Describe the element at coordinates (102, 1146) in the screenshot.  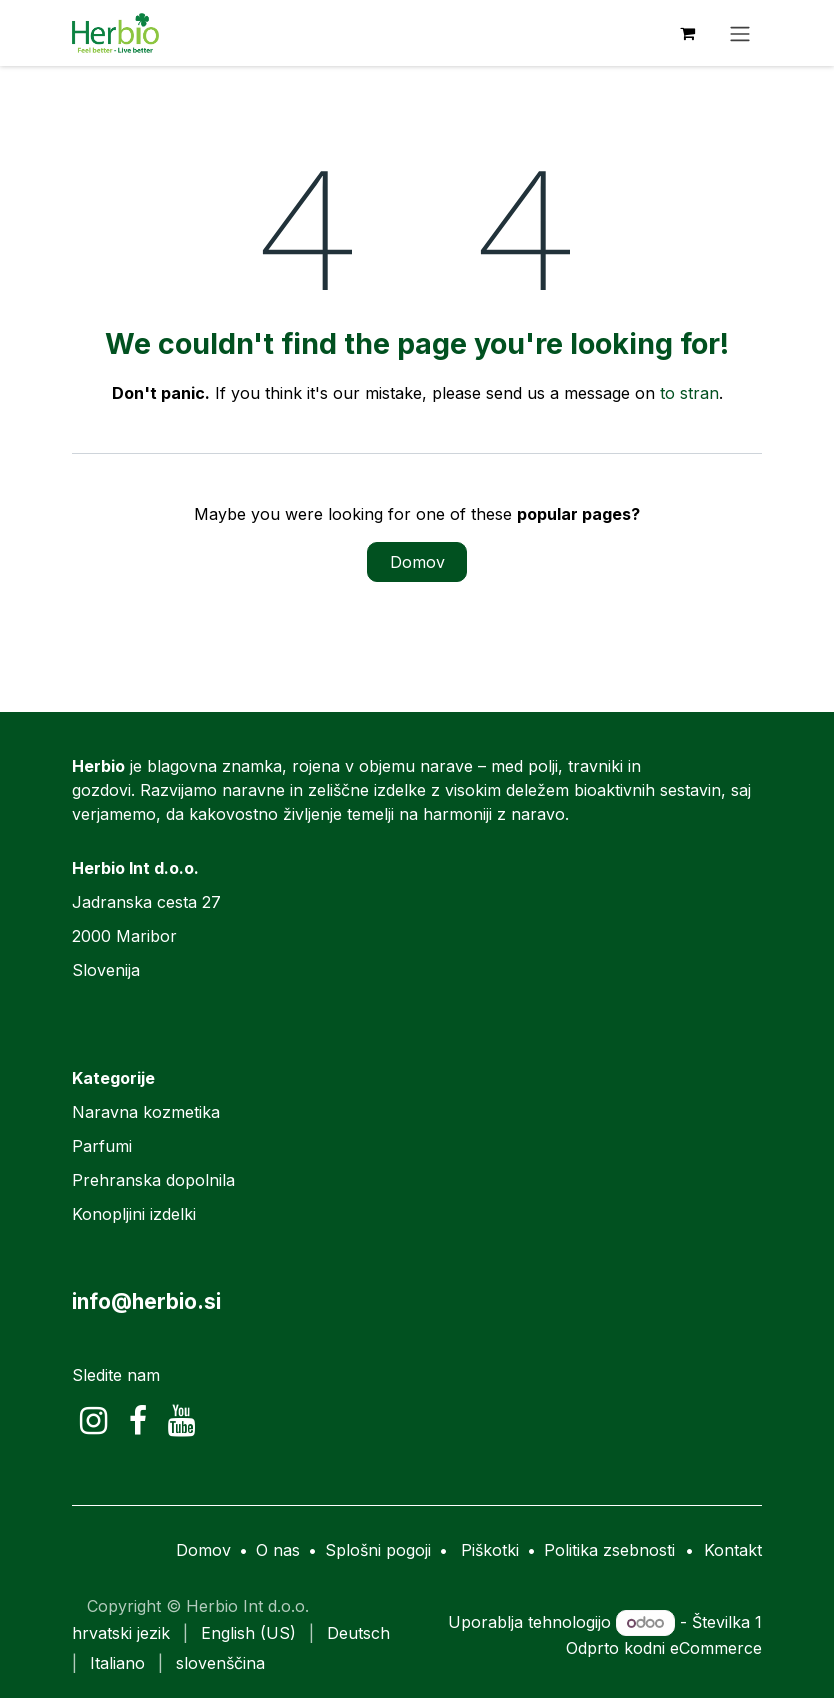
I see `Parfumi` at that location.